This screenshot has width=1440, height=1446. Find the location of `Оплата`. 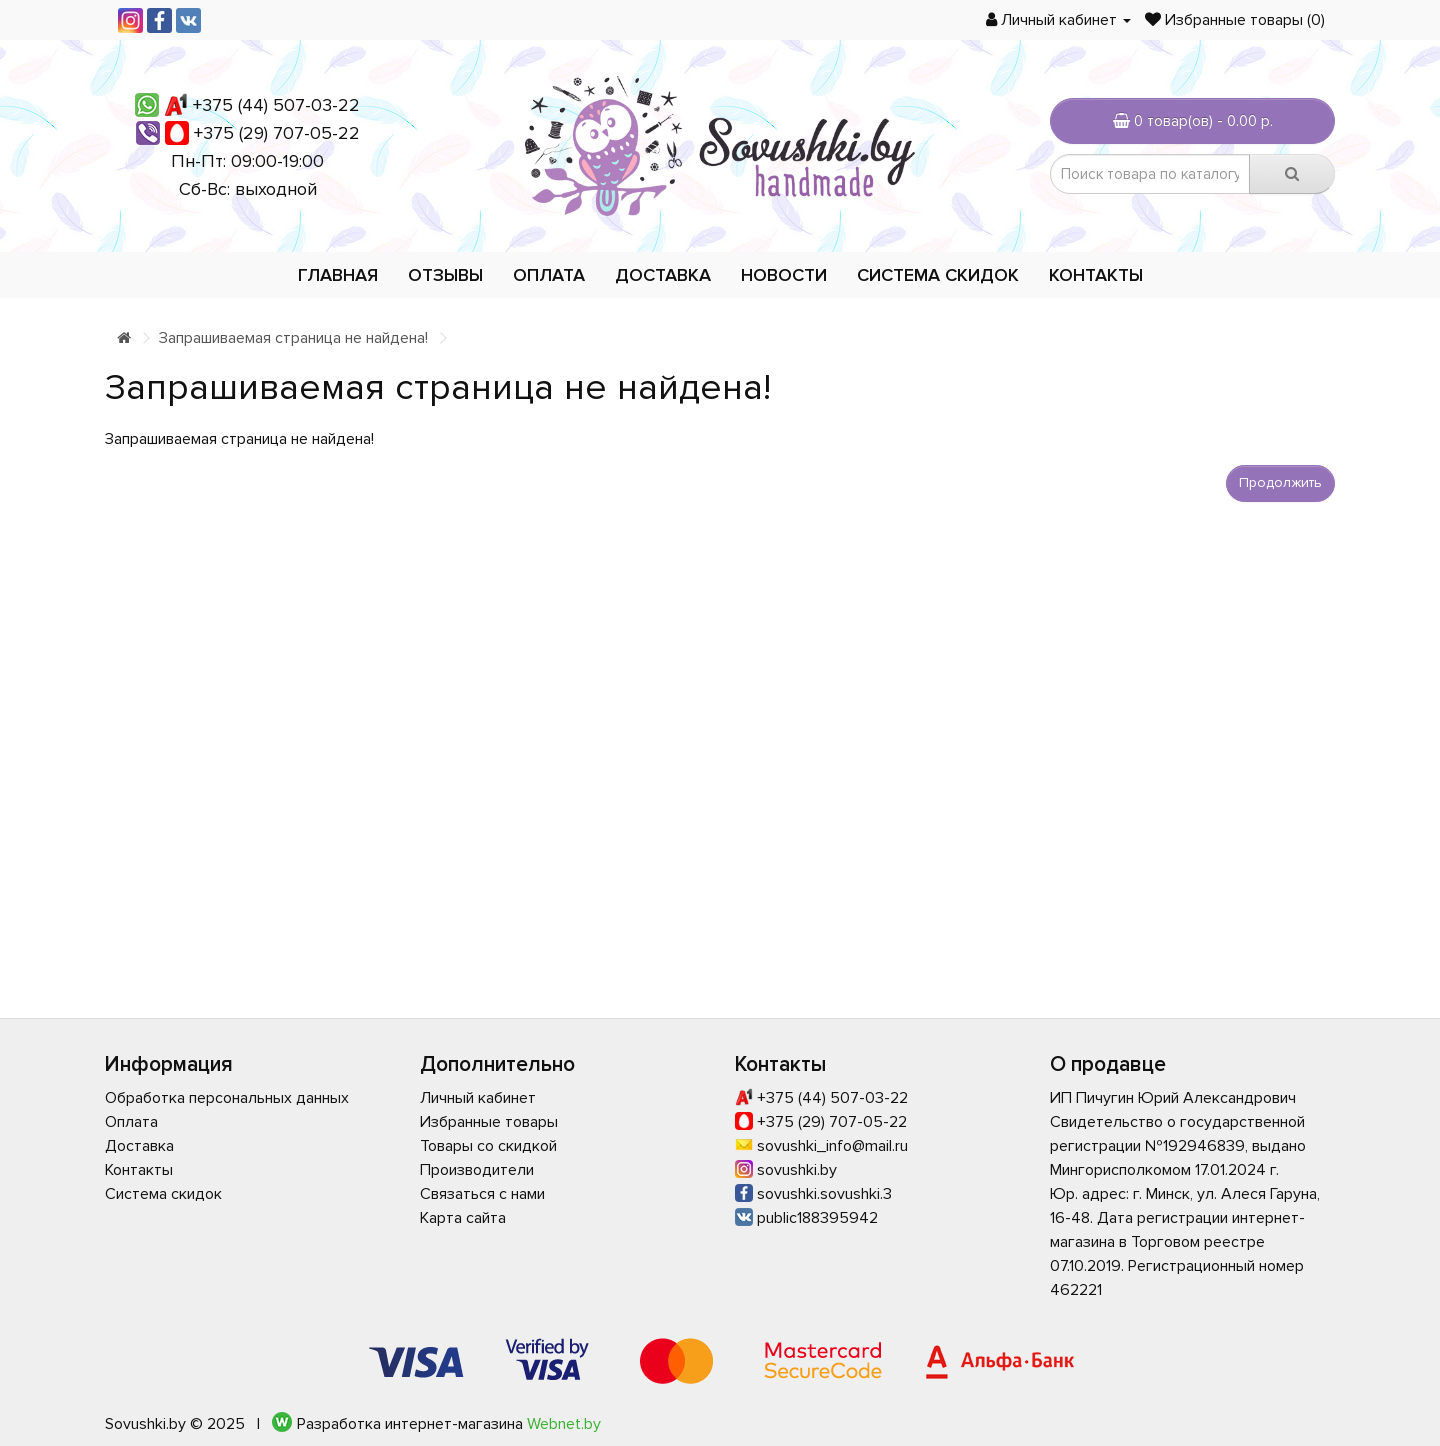

Оплата is located at coordinates (549, 275).